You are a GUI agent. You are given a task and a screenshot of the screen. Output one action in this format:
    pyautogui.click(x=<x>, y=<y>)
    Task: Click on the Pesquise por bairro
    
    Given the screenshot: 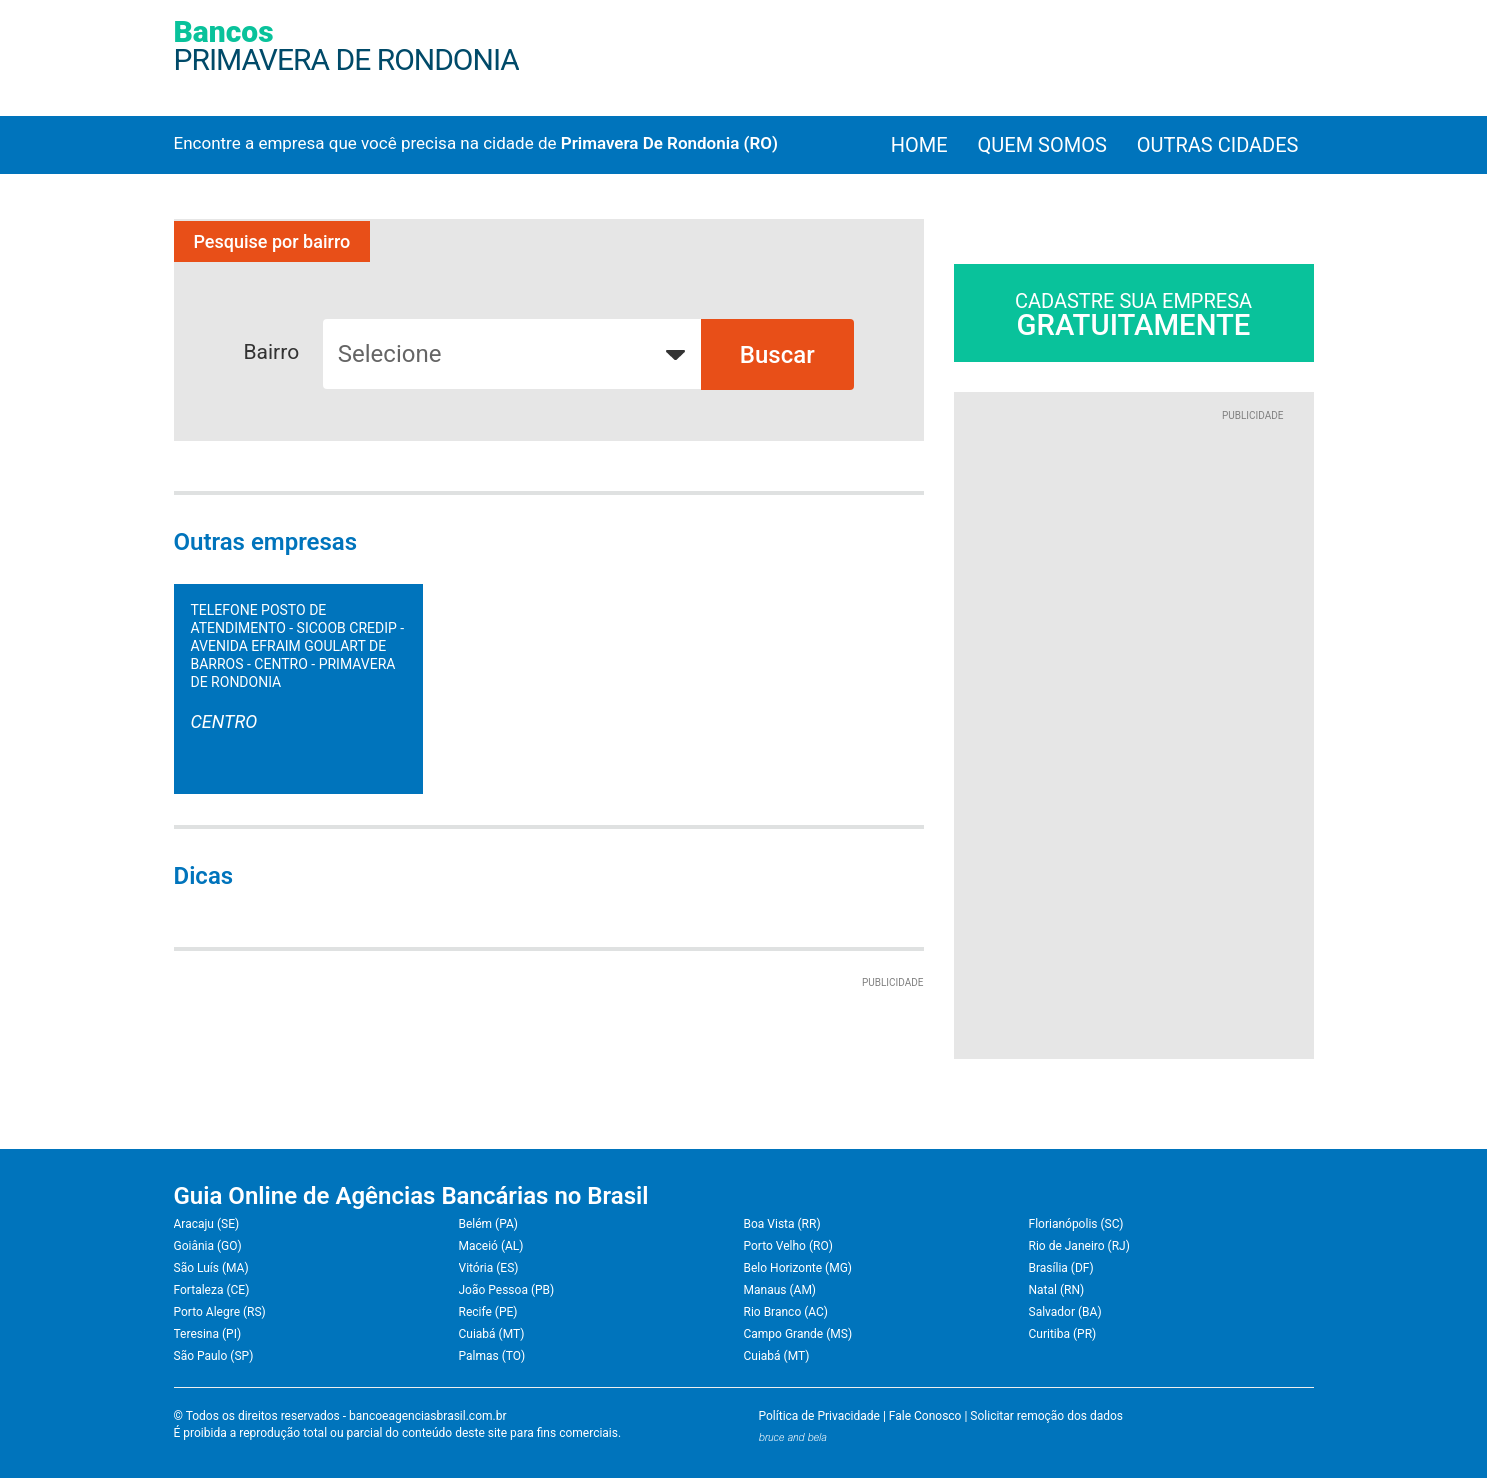 What is the action you would take?
    pyautogui.click(x=272, y=241)
    